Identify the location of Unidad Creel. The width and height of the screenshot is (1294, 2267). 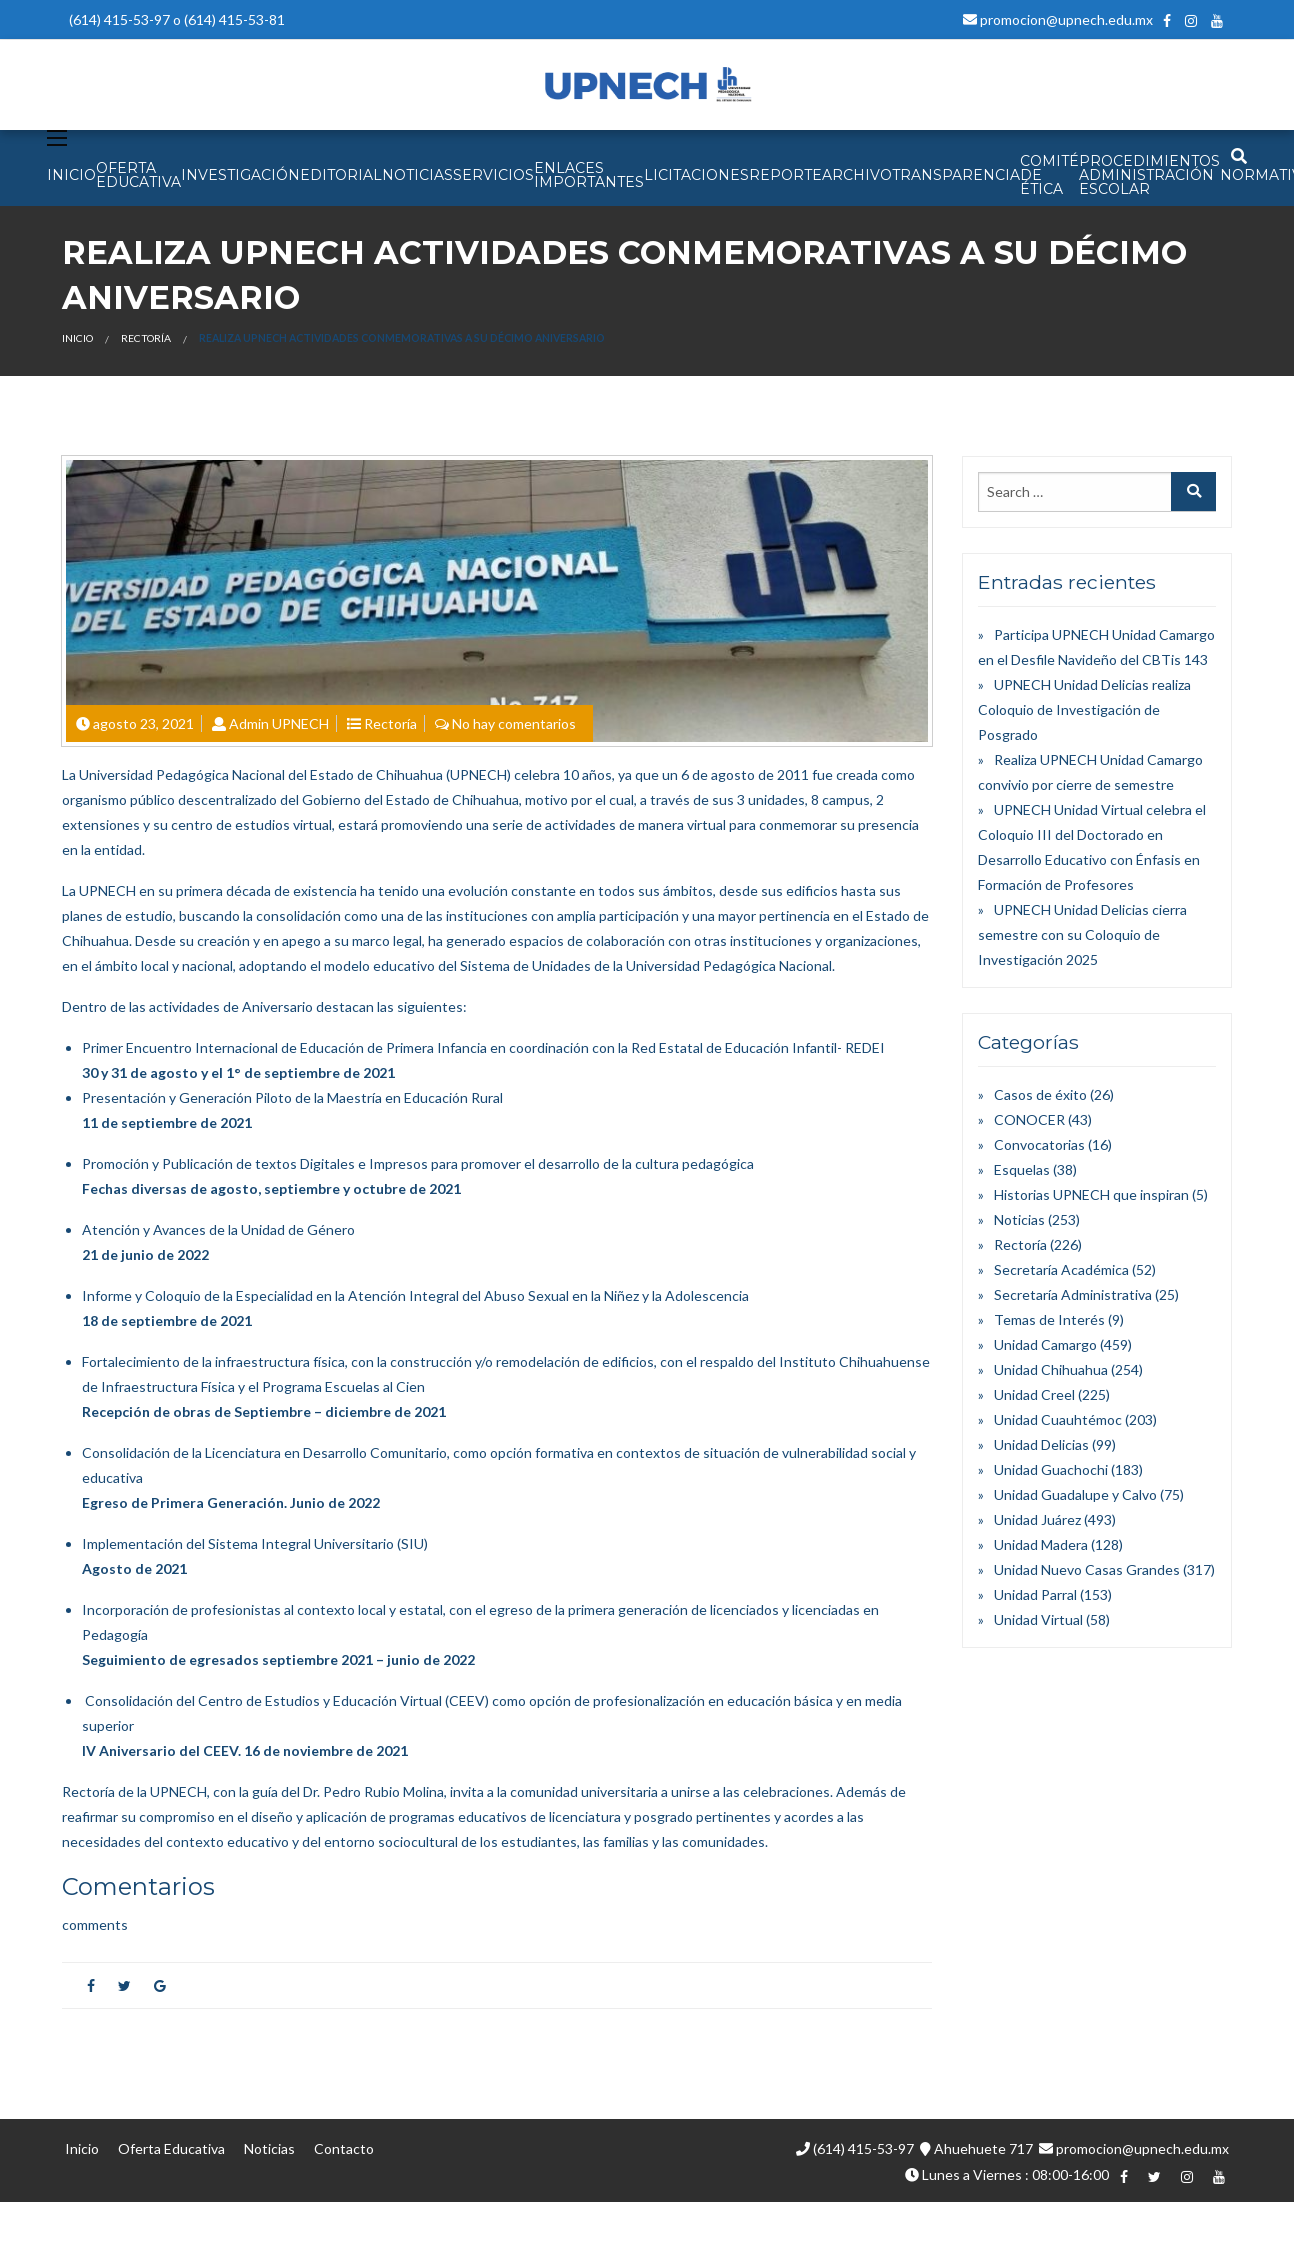
(1034, 1394).